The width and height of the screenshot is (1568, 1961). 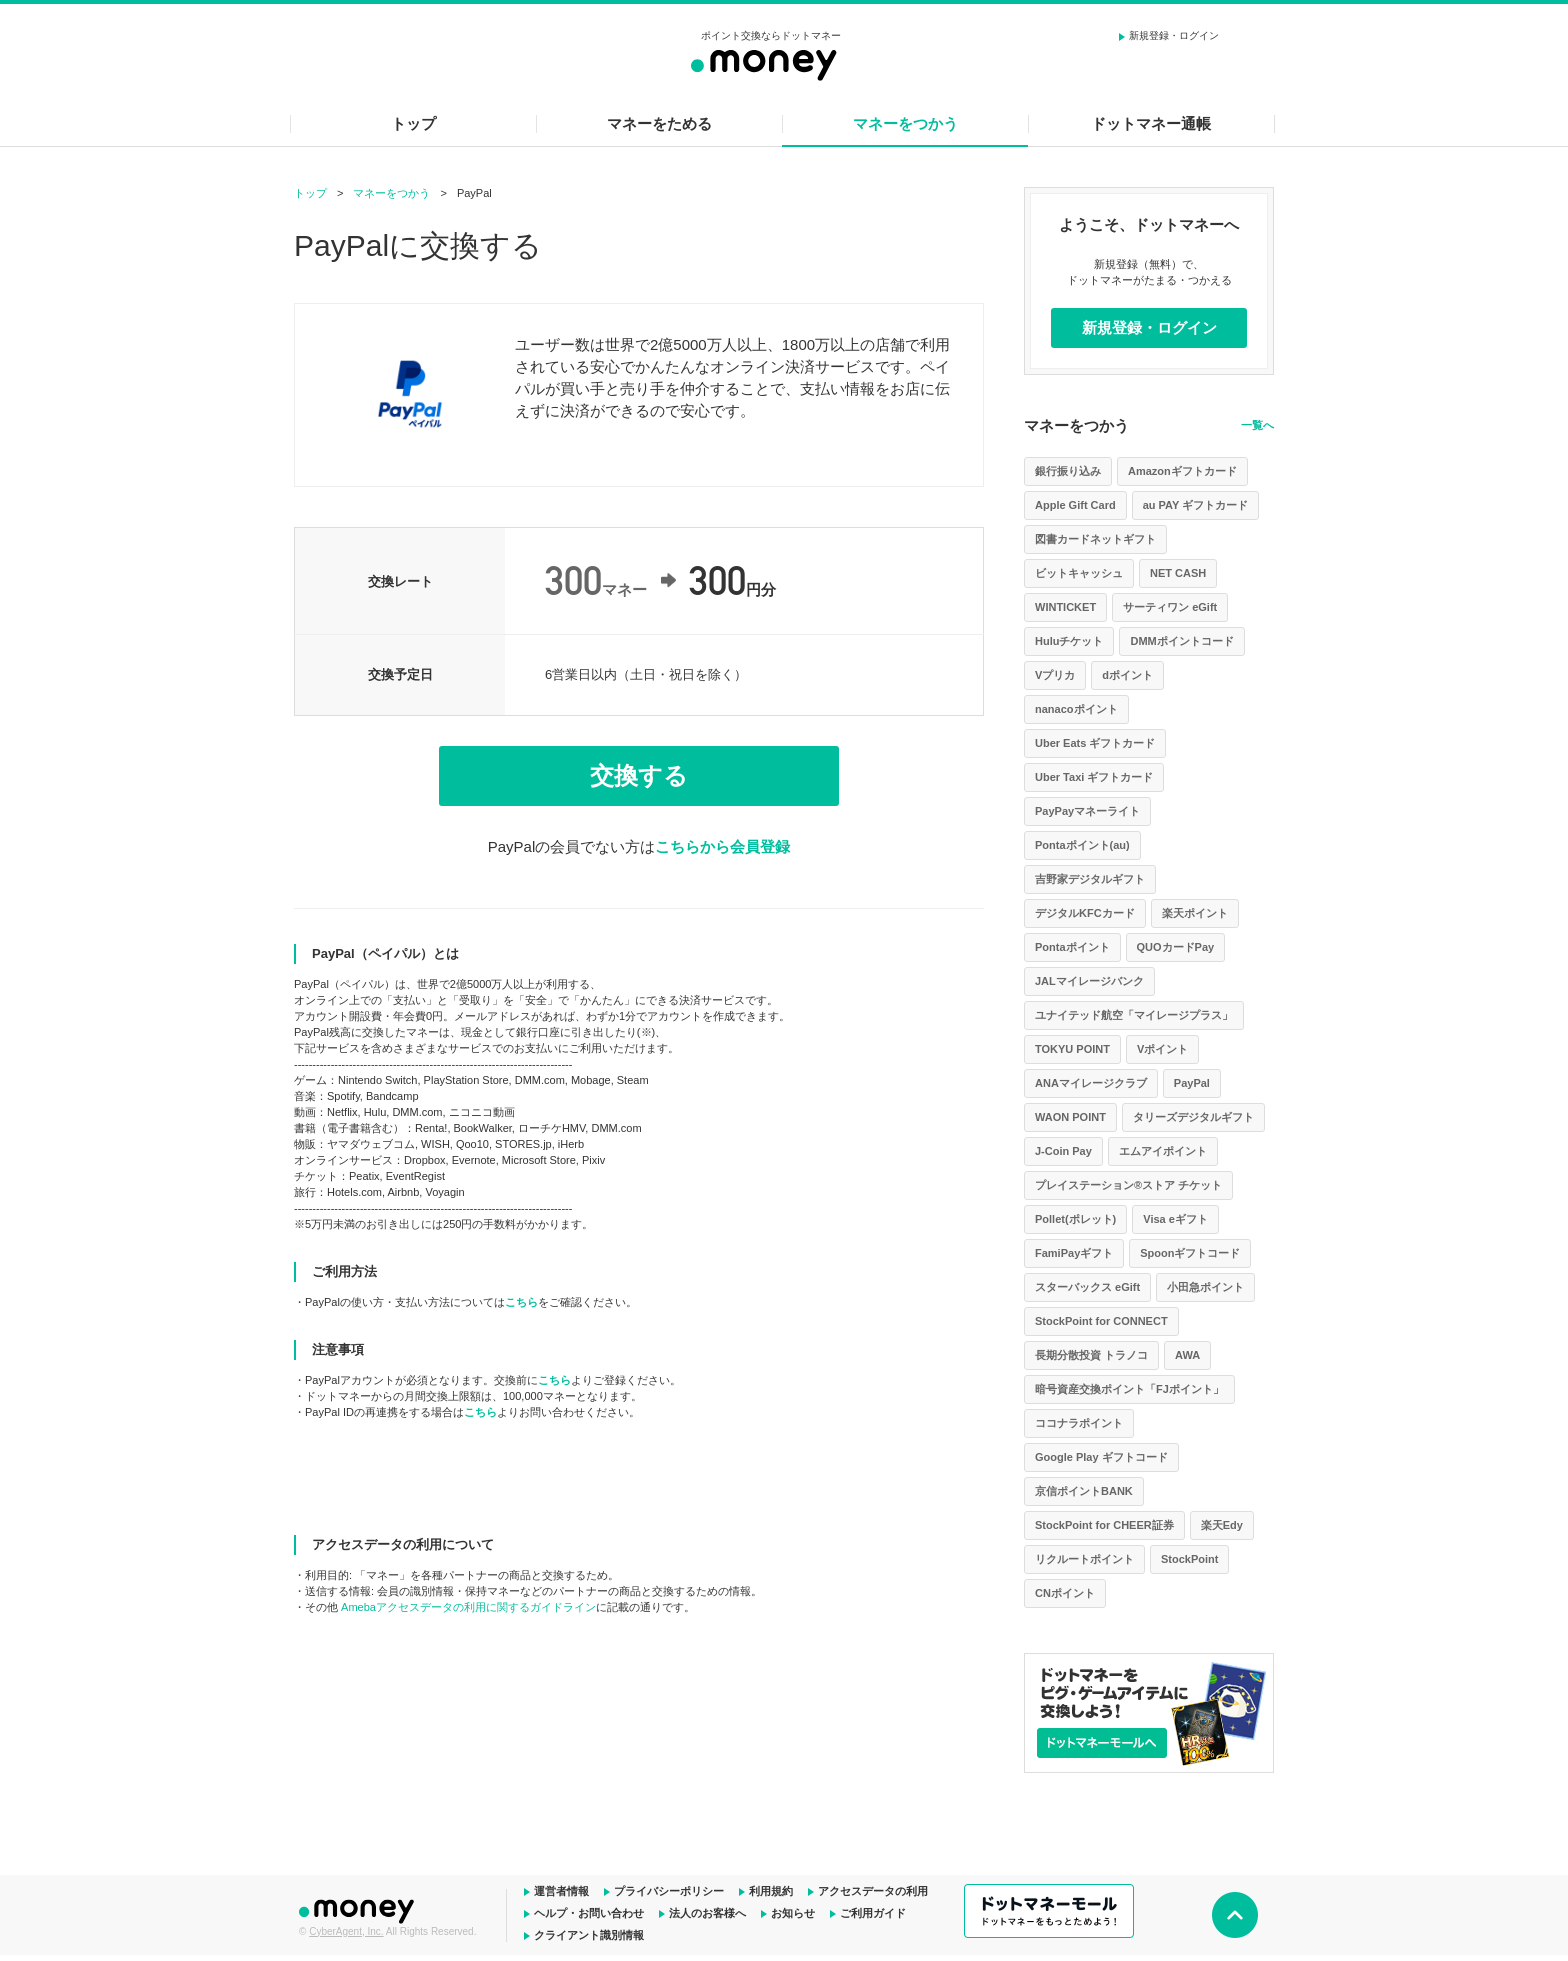 I want to click on アクセスデータの利用, so click(x=873, y=1891).